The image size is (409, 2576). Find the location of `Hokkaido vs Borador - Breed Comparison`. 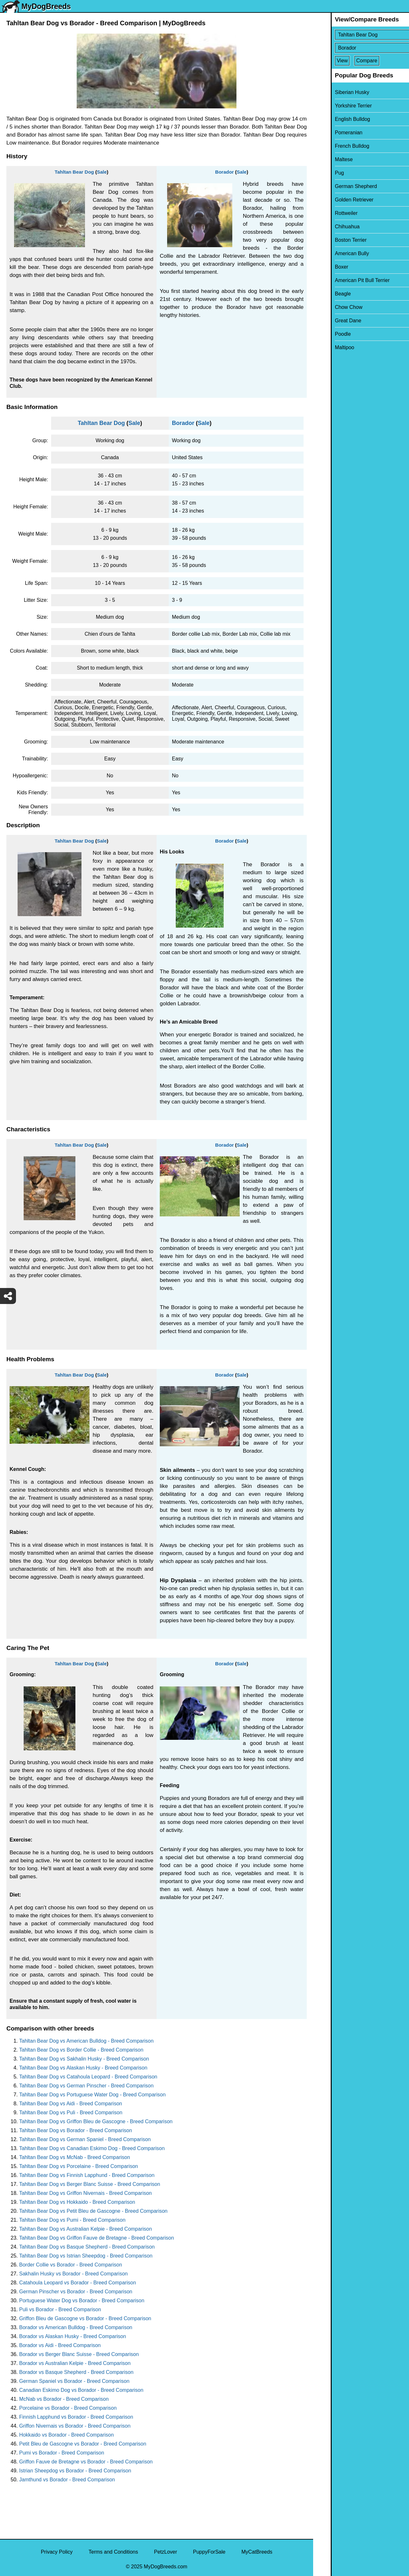

Hokkaido vs Borador - Breed Comparison is located at coordinates (66, 2435).